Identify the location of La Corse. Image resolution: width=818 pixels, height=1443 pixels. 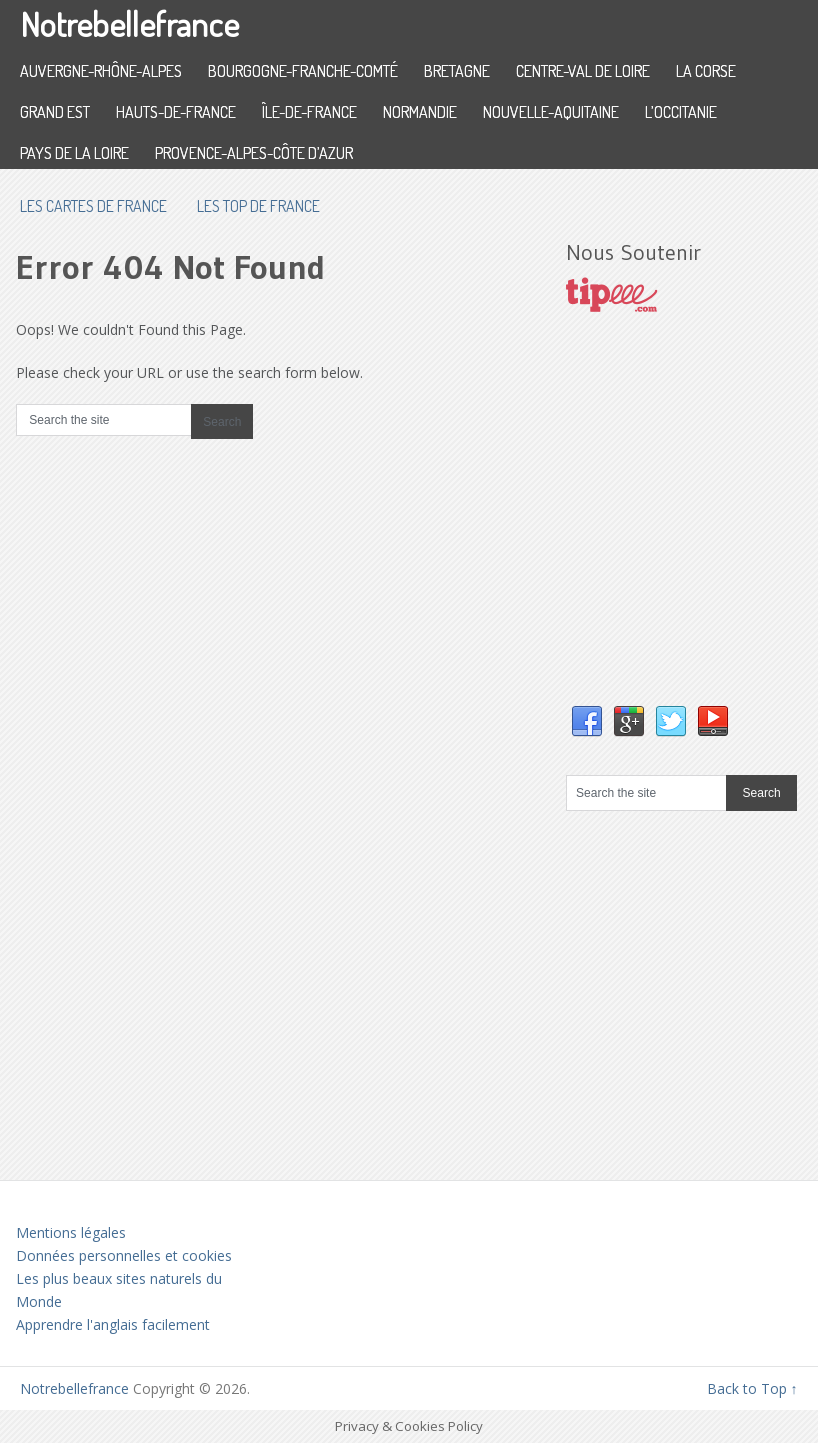
(706, 71).